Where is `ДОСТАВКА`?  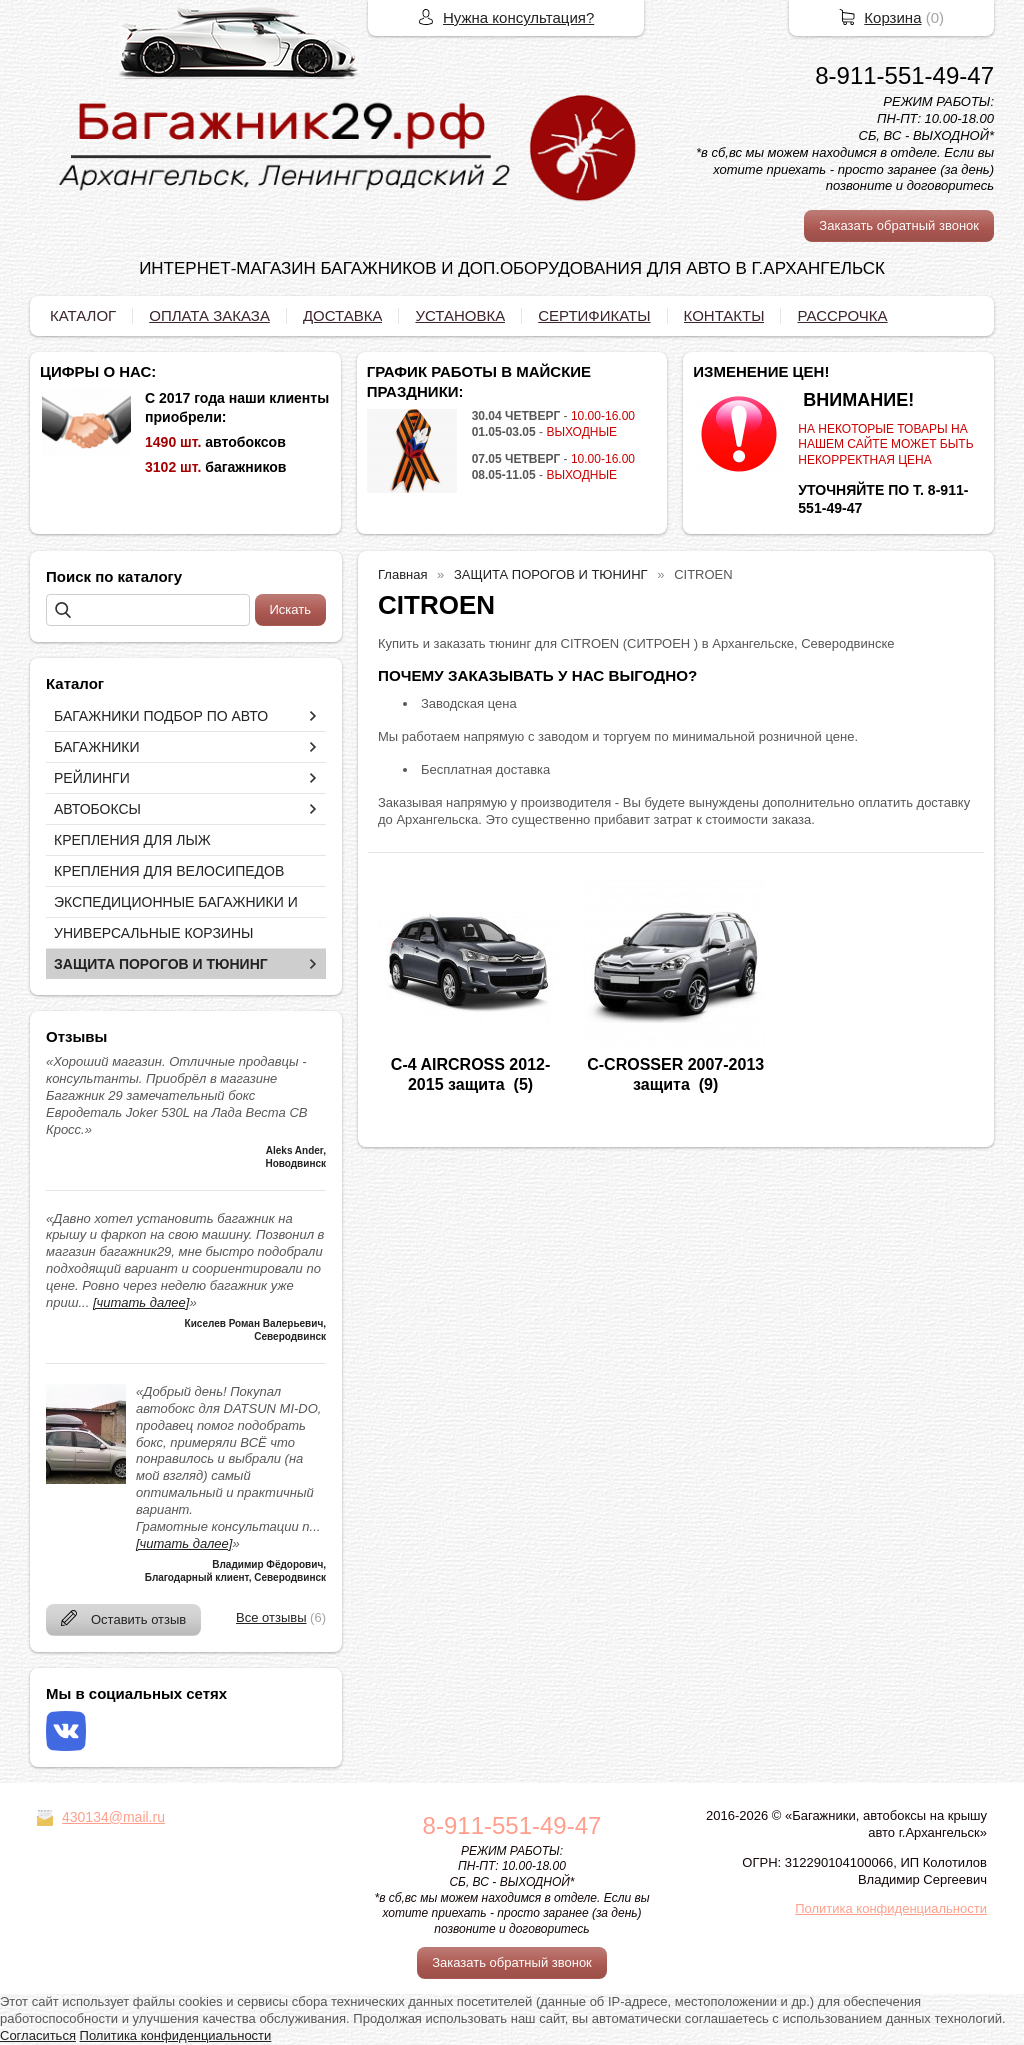
ДОСТАВКА is located at coordinates (343, 315).